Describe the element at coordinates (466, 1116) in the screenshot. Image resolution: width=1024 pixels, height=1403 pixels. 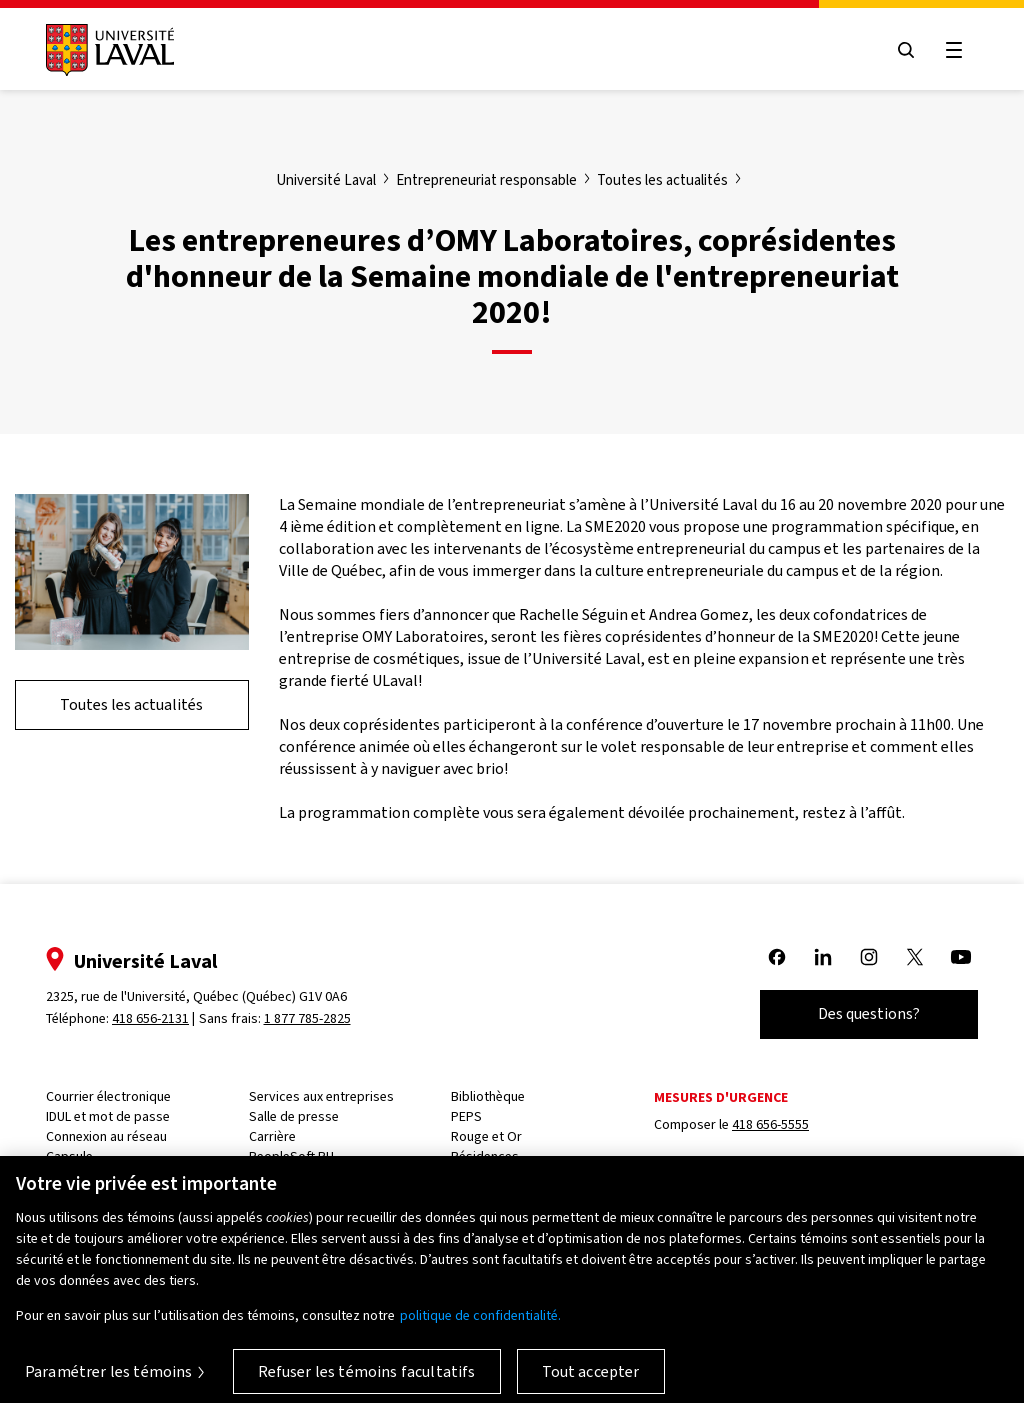
I see `PEPS` at that location.